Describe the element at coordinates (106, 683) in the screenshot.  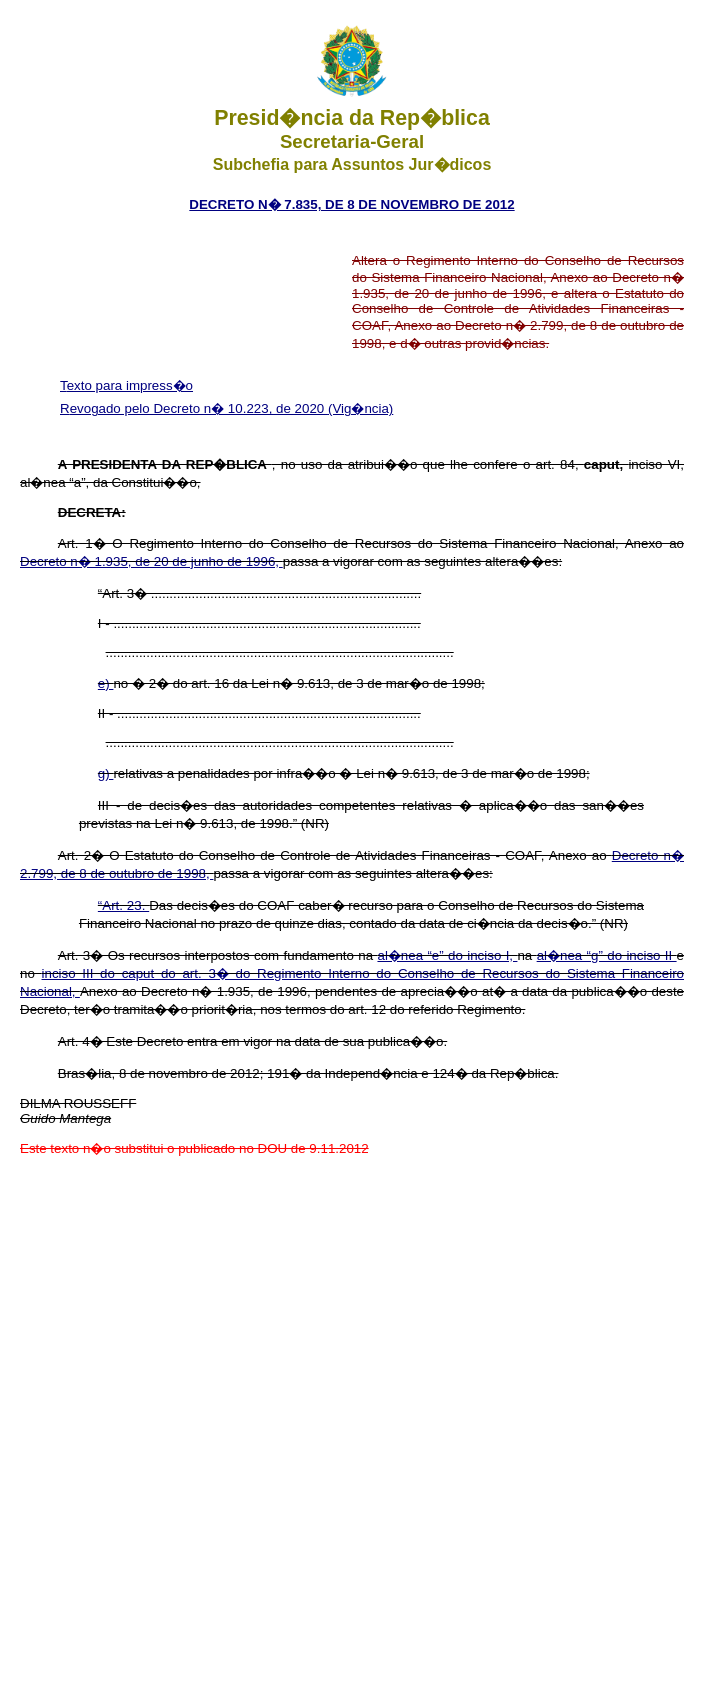
I see `e)` at that location.